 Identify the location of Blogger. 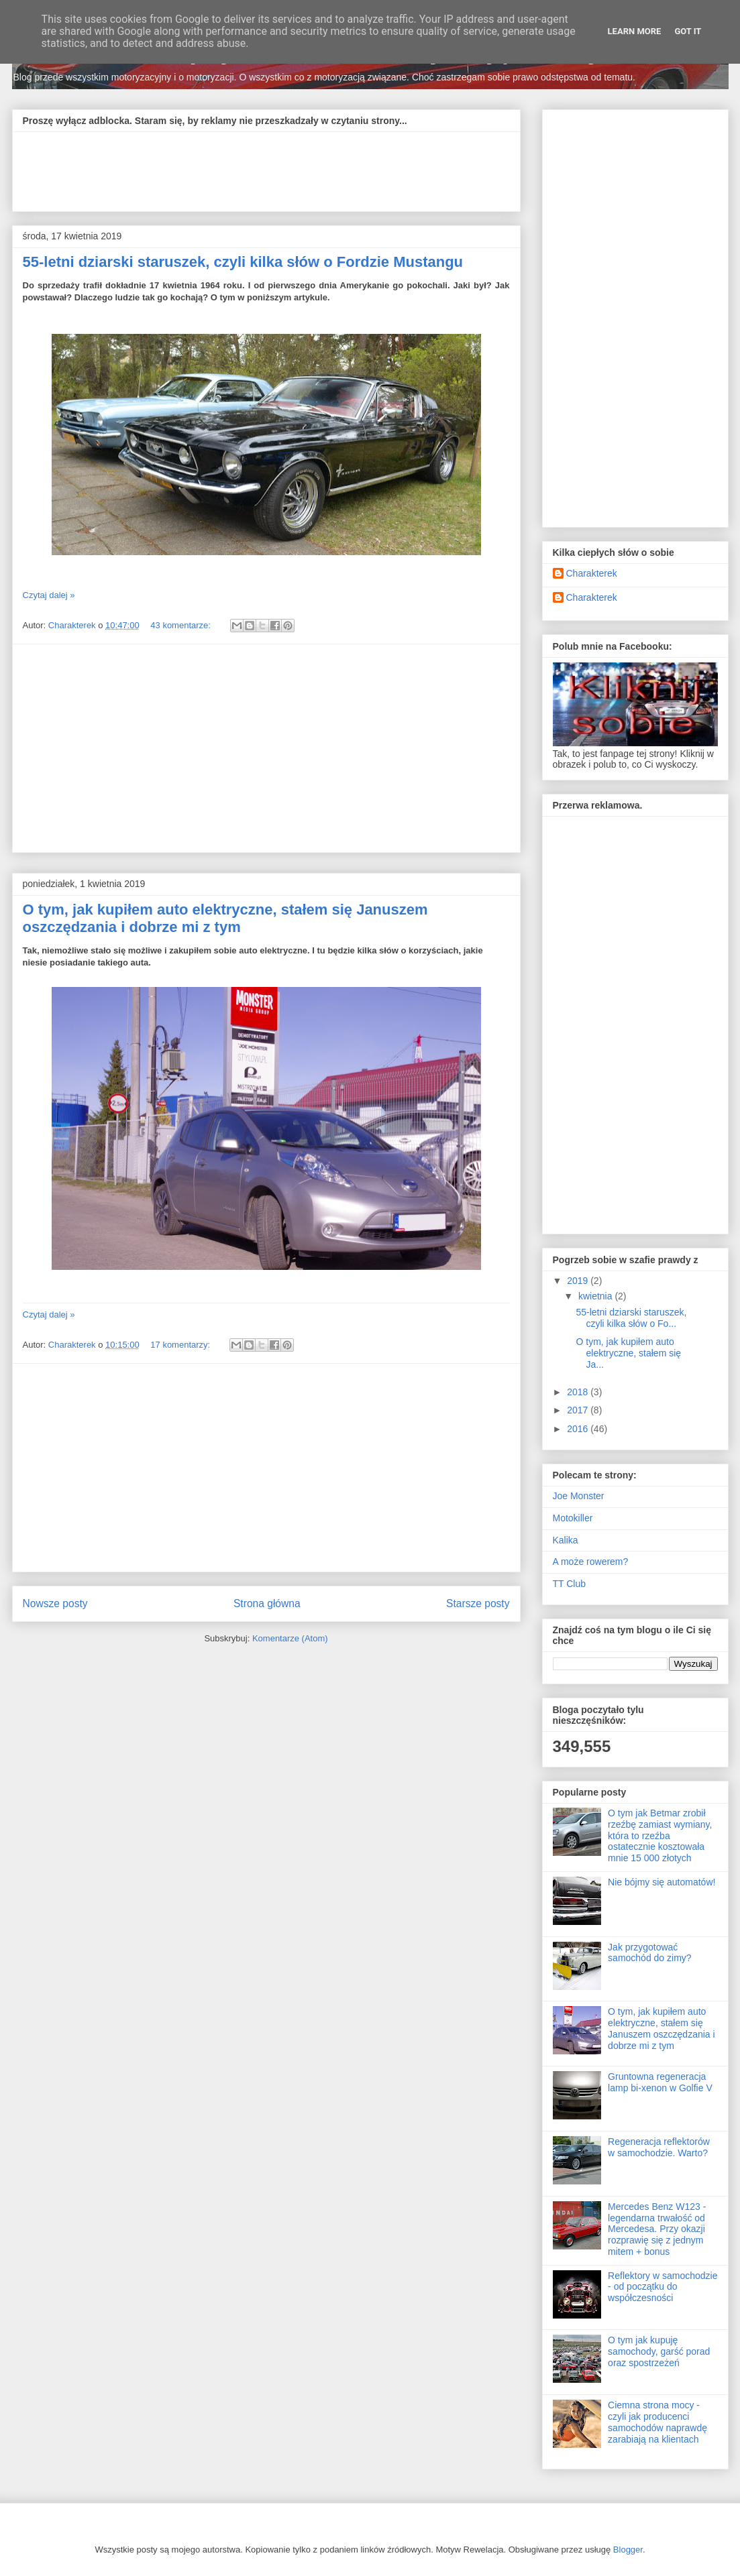
(628, 2549).